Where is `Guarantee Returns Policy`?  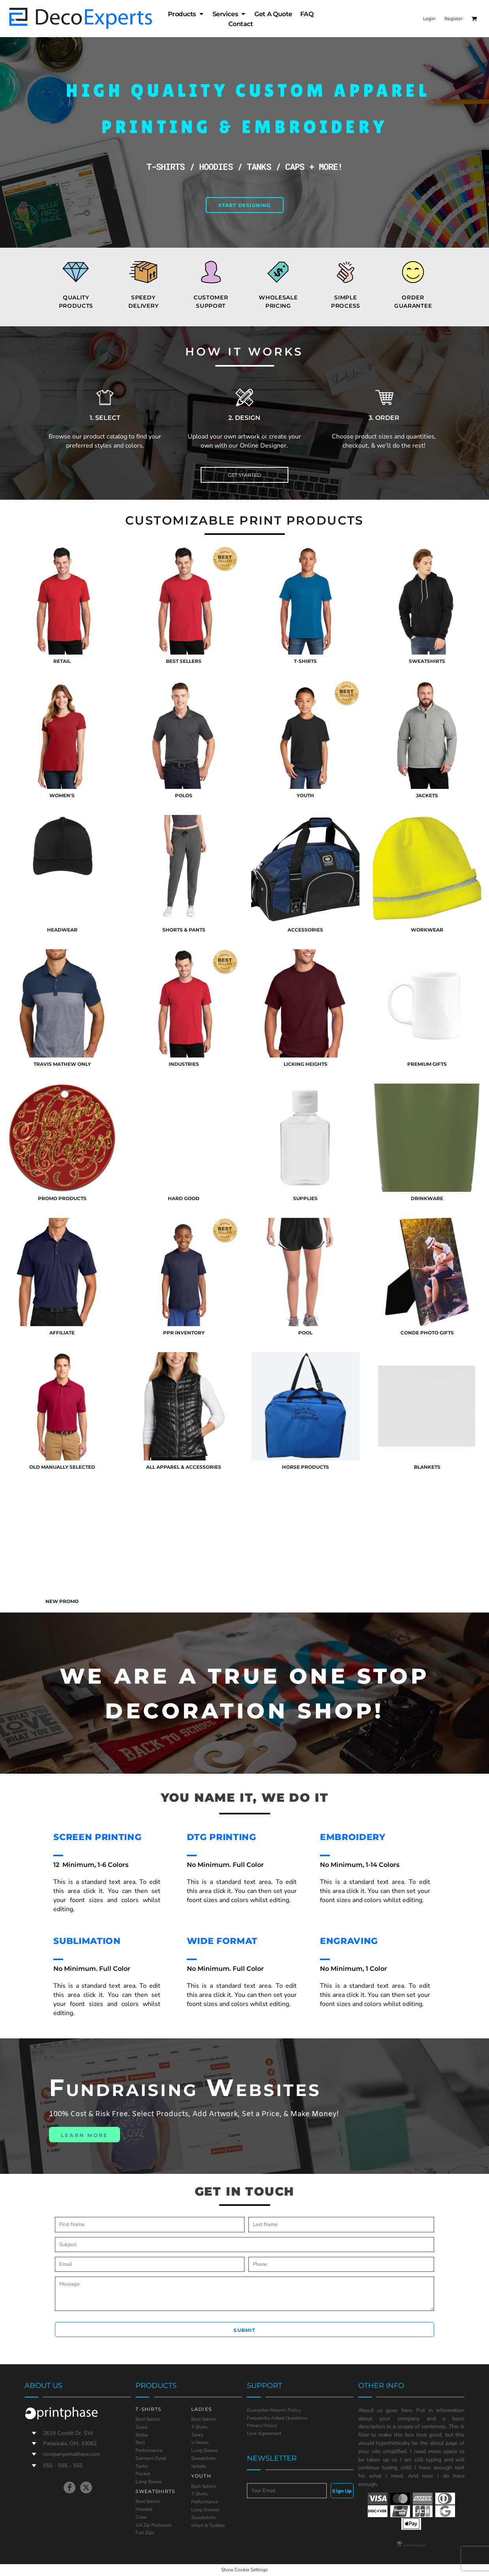 Guarantee Returns Policy is located at coordinates (274, 2410).